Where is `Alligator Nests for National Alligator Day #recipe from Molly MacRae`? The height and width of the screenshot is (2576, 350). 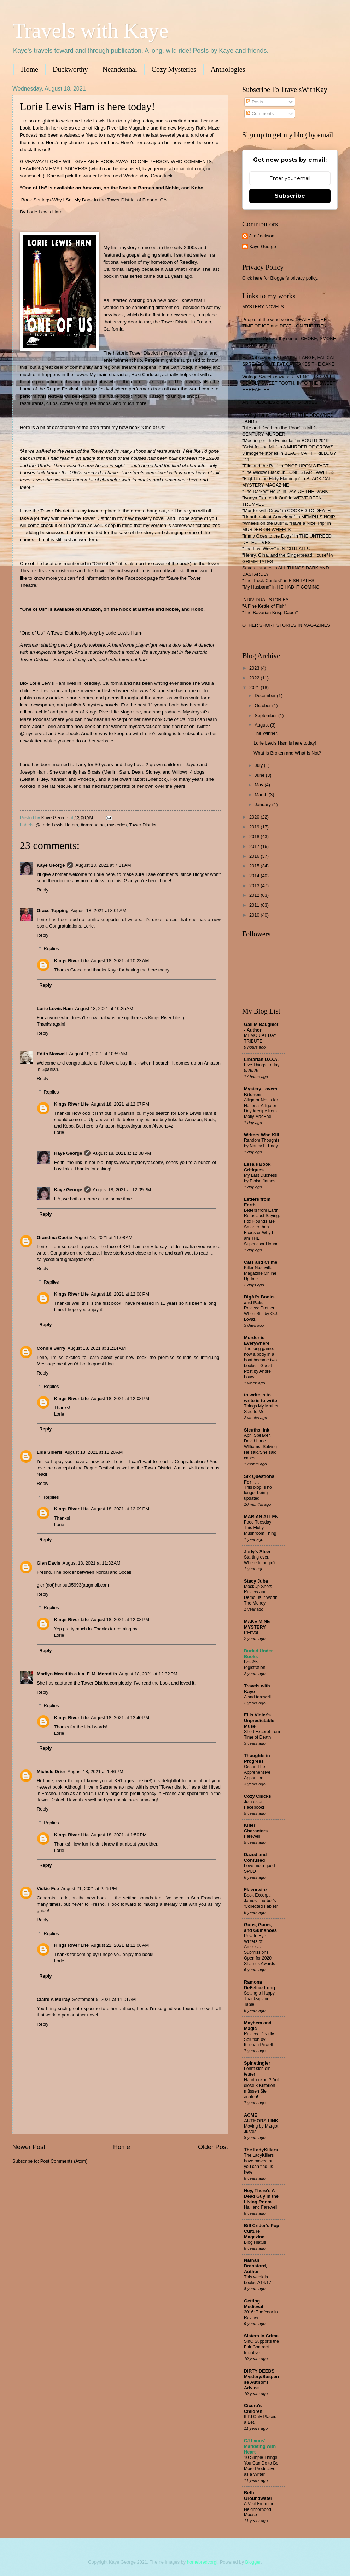 Alligator Nests for National Alligator Day #recipe from Molly MacRae is located at coordinates (261, 1108).